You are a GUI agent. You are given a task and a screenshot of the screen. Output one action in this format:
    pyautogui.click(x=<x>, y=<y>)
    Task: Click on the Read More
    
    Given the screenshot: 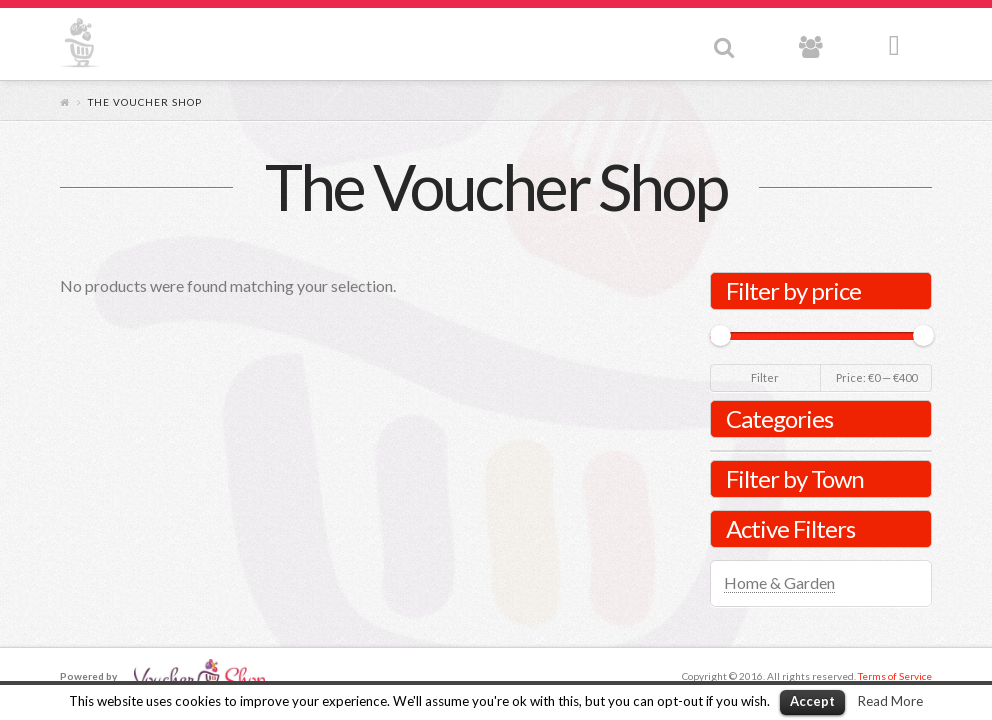 What is the action you would take?
    pyautogui.click(x=890, y=701)
    